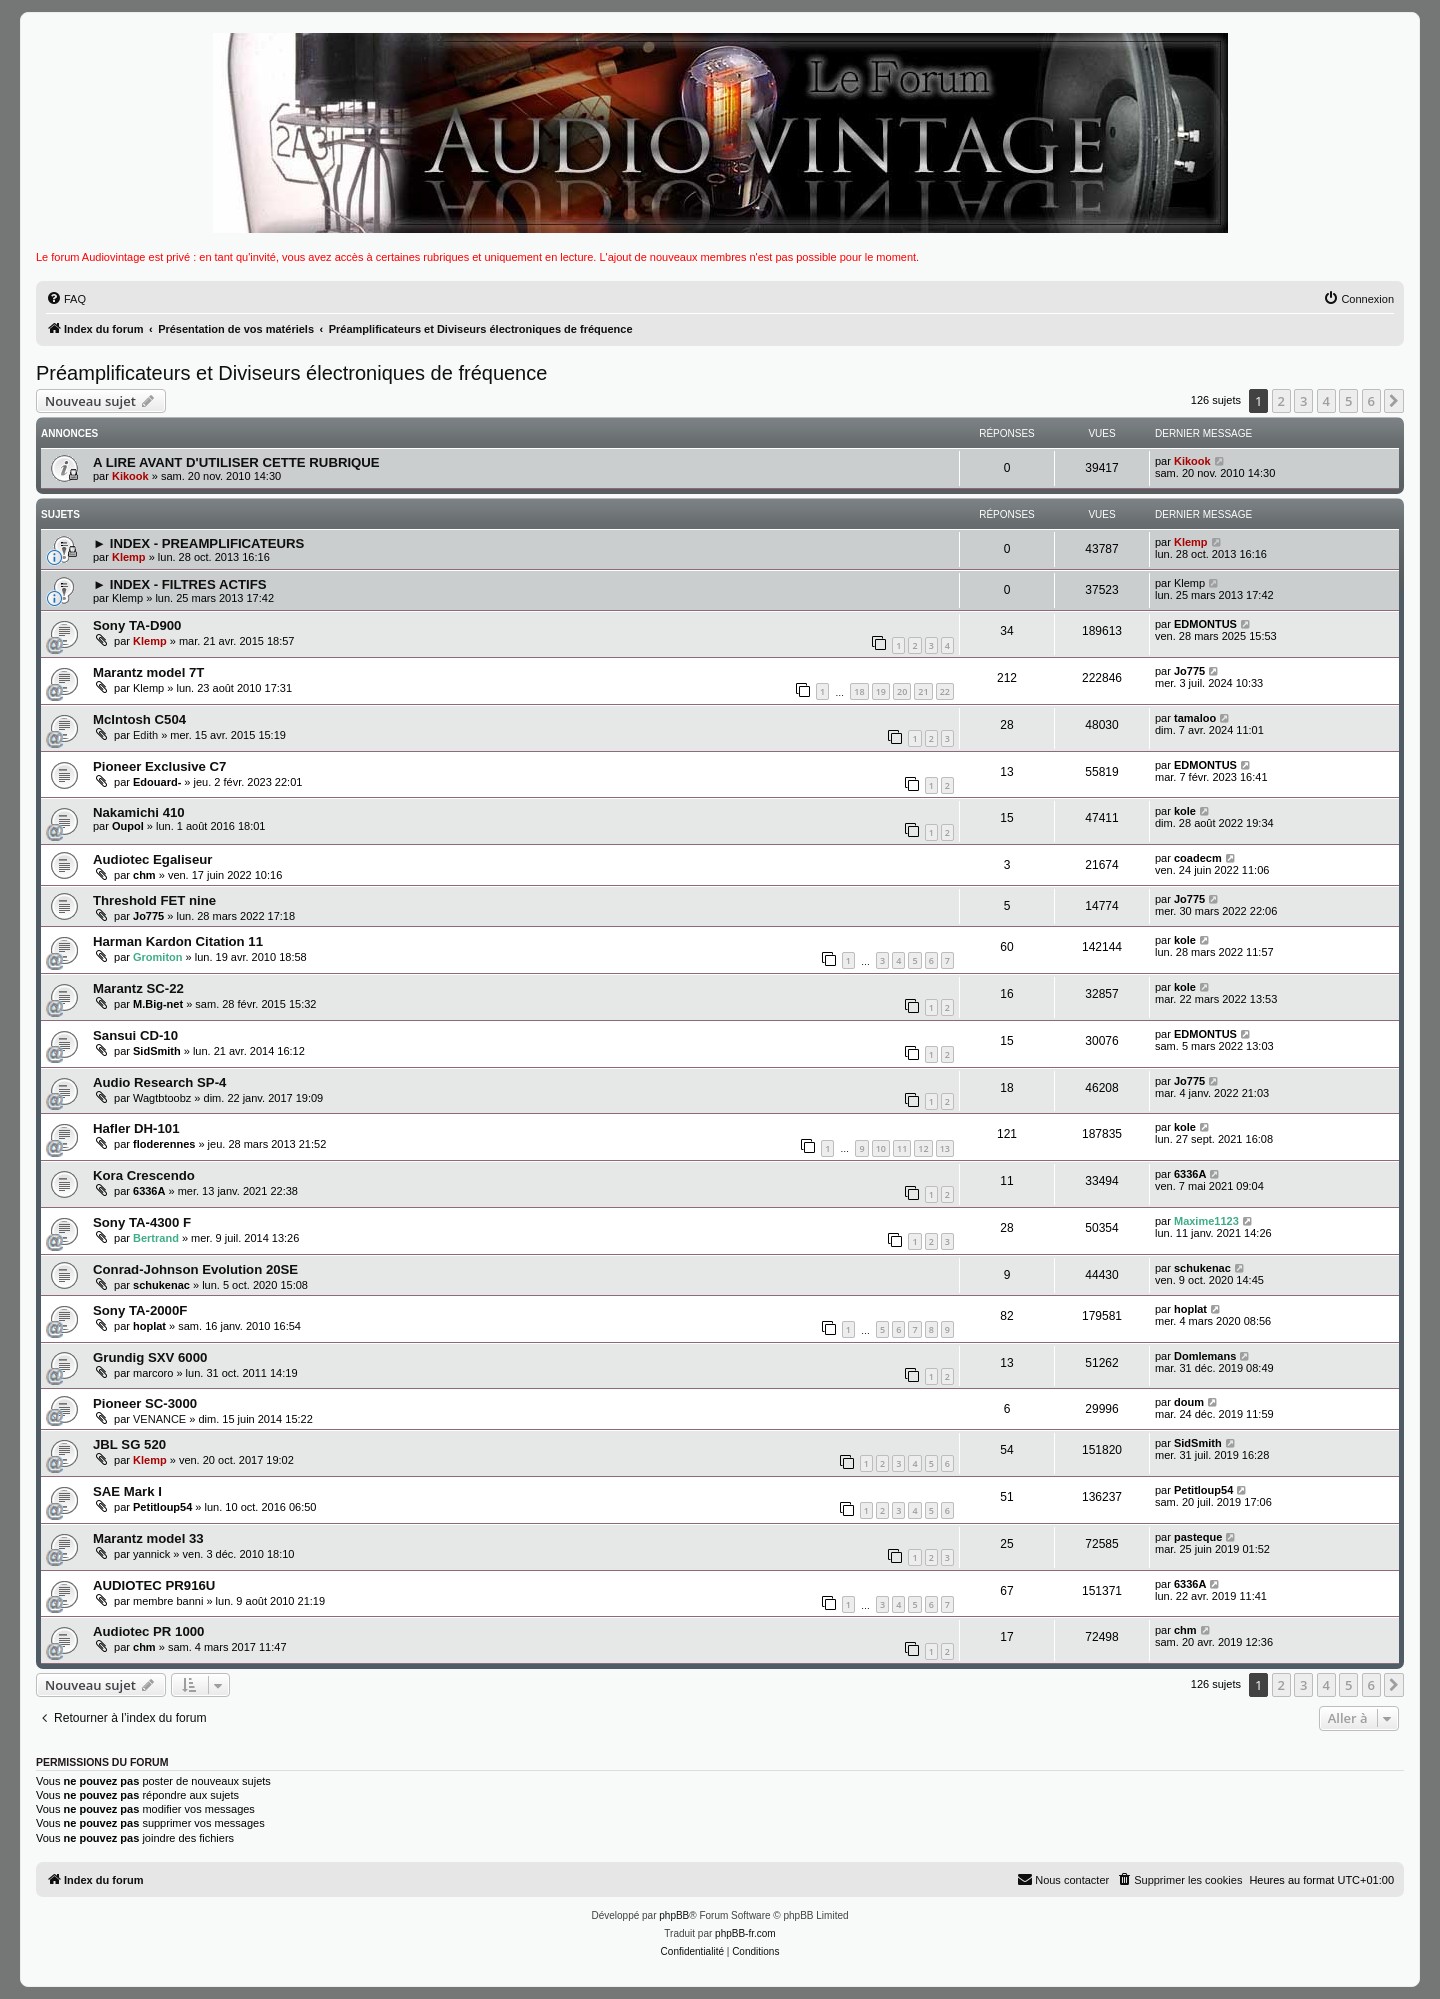 The height and width of the screenshot is (1999, 1440). I want to click on Audiotec Egaliseur, so click(152, 859).